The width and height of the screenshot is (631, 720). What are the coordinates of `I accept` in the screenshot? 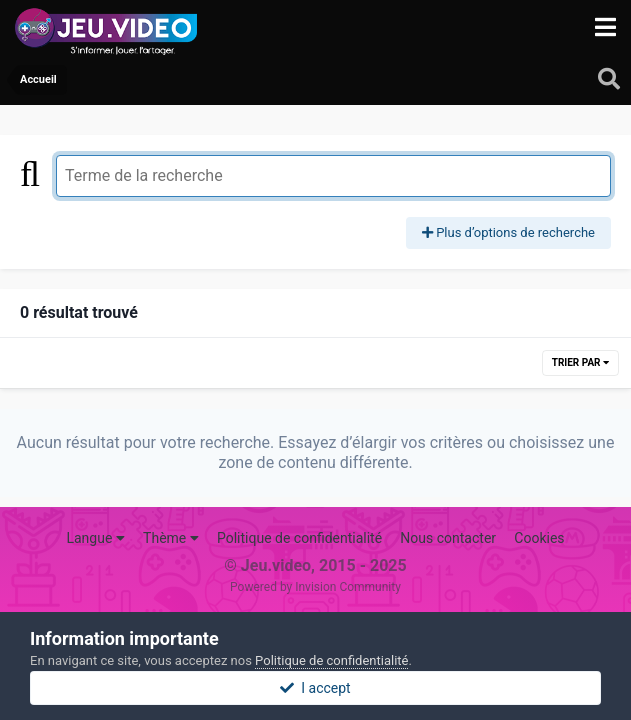 It's located at (315, 688).